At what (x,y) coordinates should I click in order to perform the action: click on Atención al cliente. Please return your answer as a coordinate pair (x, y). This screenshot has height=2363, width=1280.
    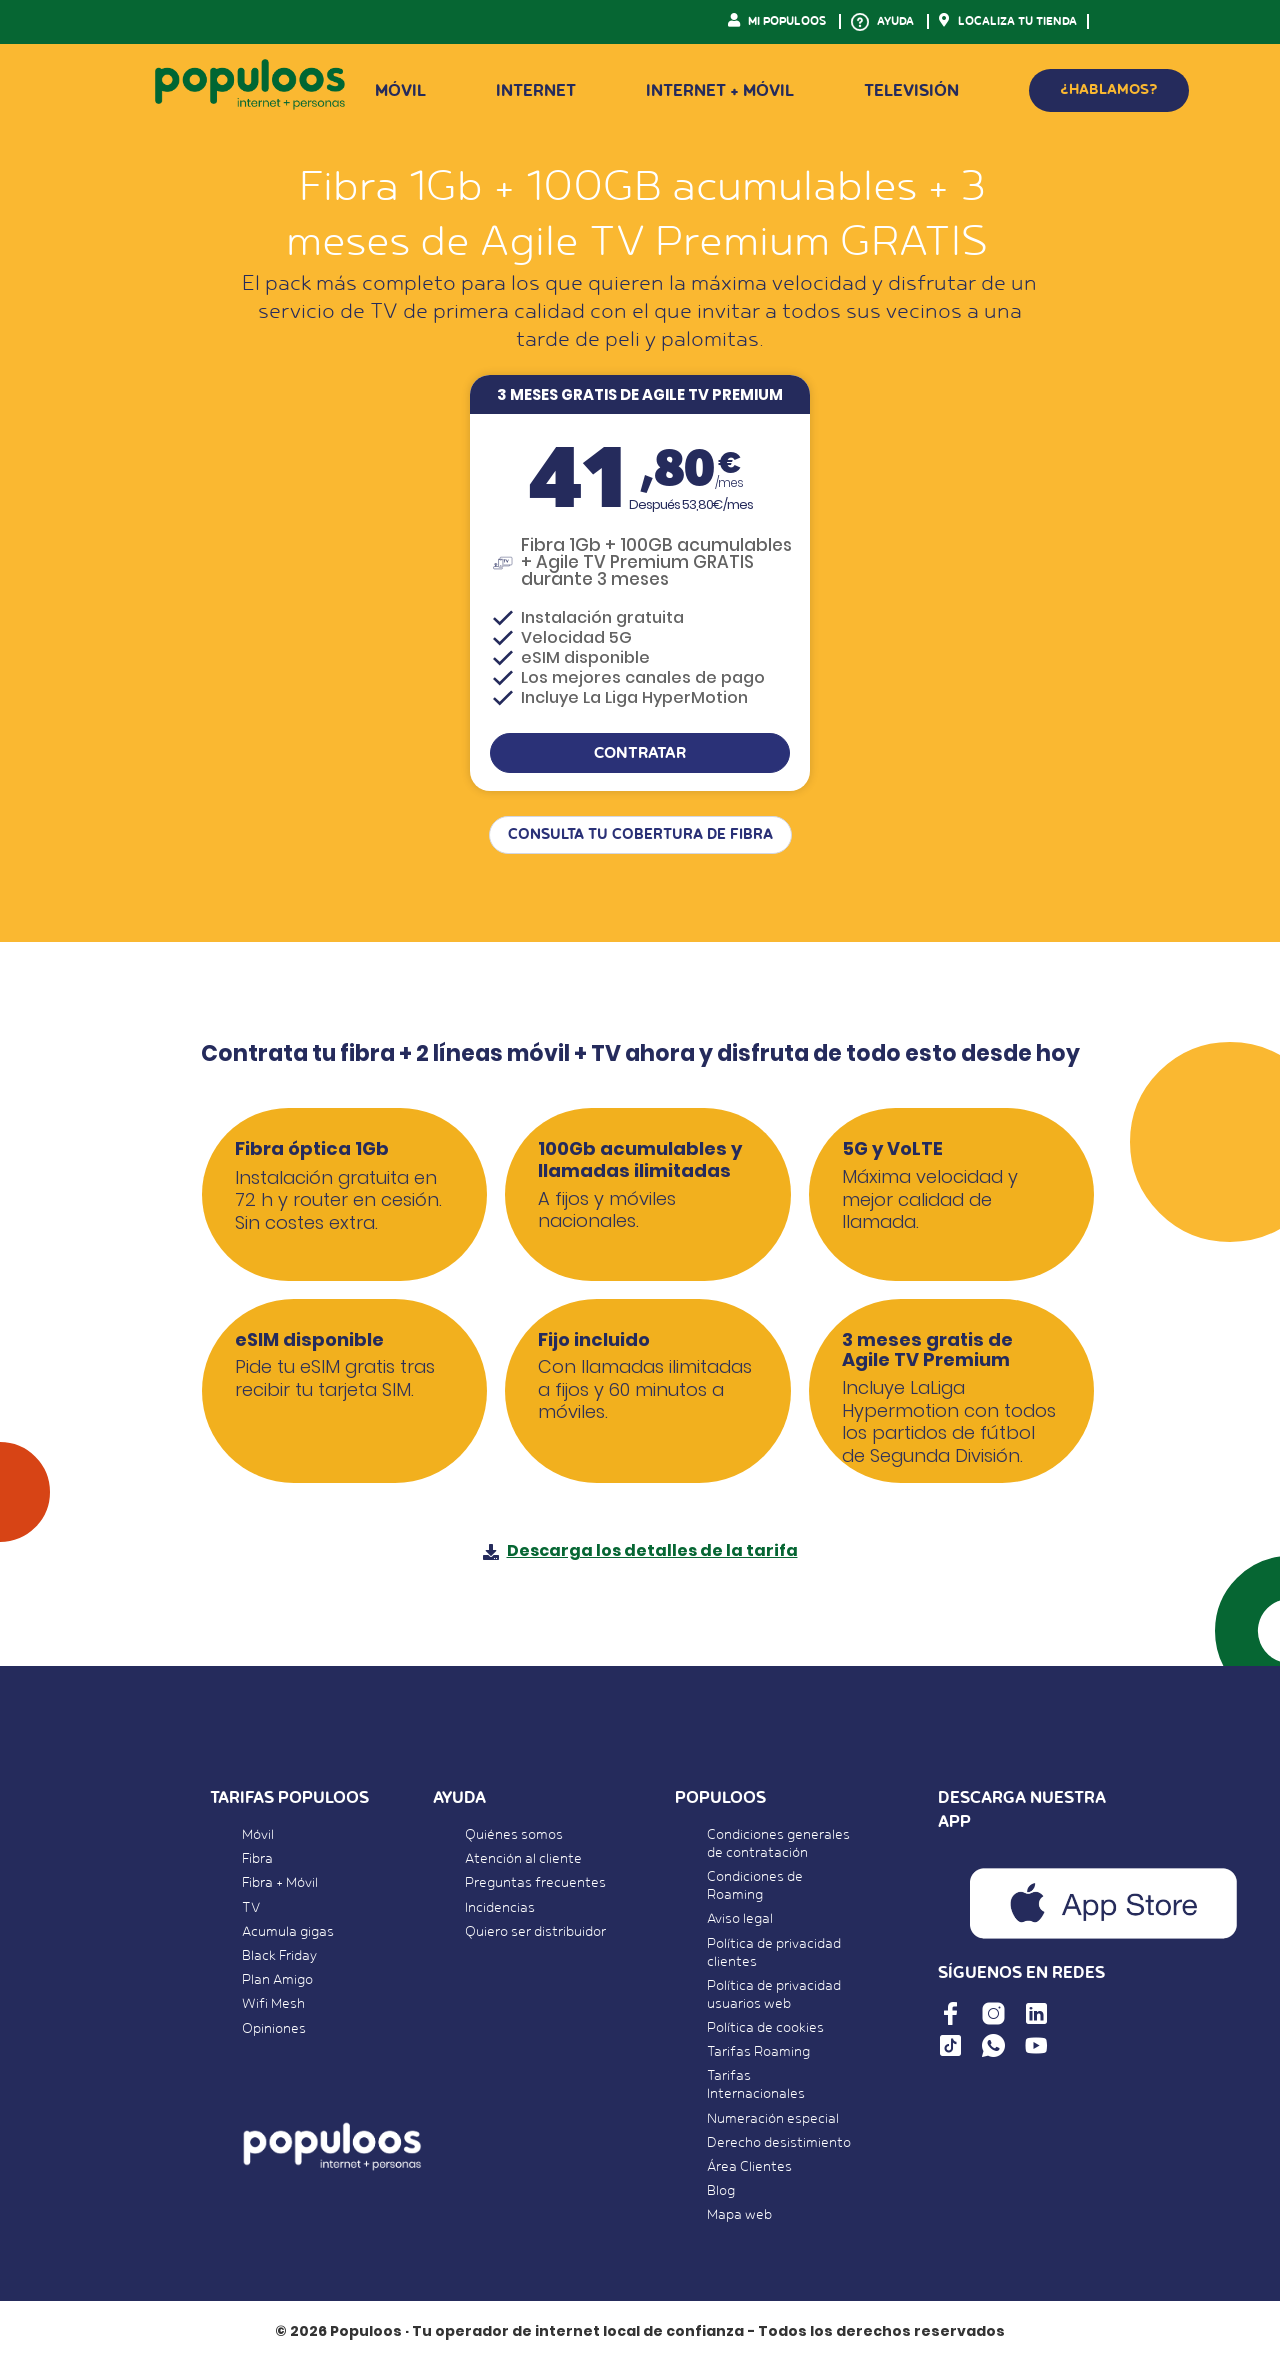
    Looking at the image, I should click on (523, 1859).